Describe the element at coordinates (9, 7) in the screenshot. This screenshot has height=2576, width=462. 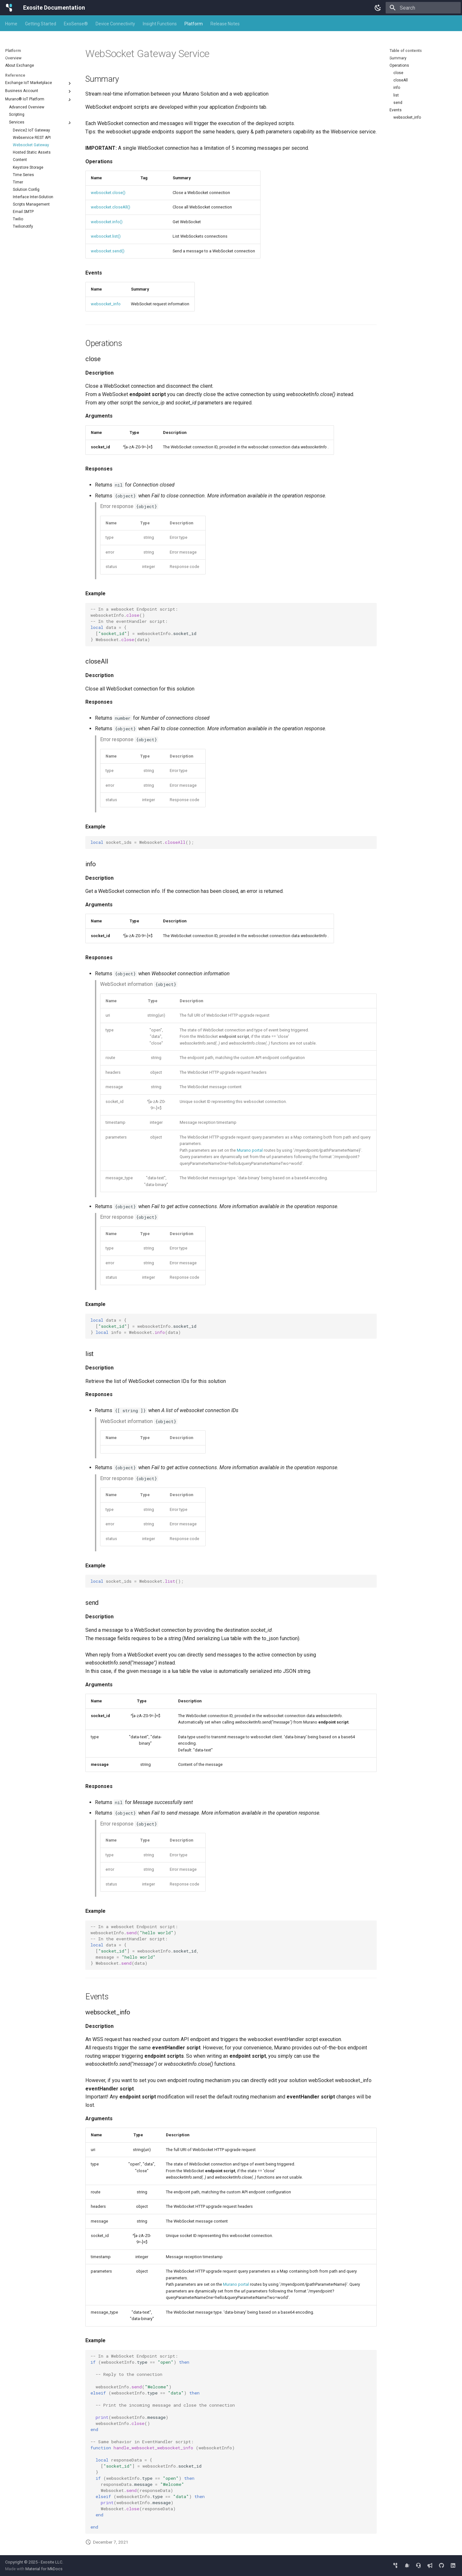
I see `[Exosite Documentation]` at that location.